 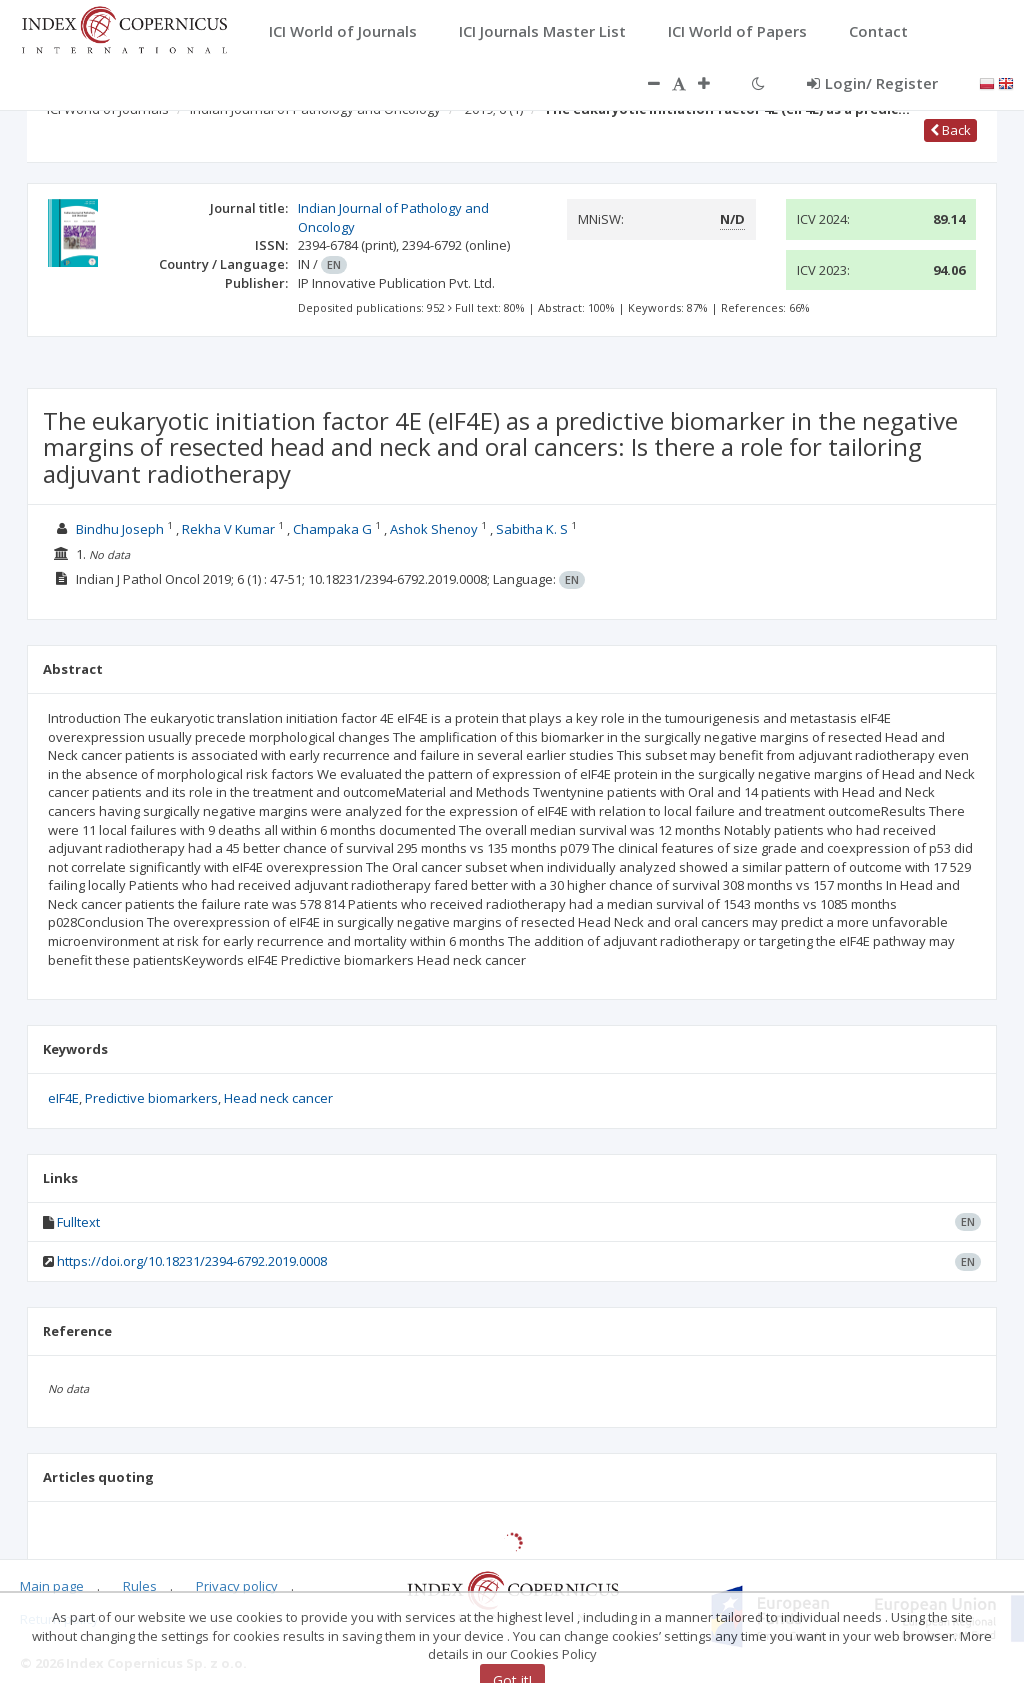 What do you see at coordinates (532, 529) in the screenshot?
I see `Sabitha K. S` at bounding box center [532, 529].